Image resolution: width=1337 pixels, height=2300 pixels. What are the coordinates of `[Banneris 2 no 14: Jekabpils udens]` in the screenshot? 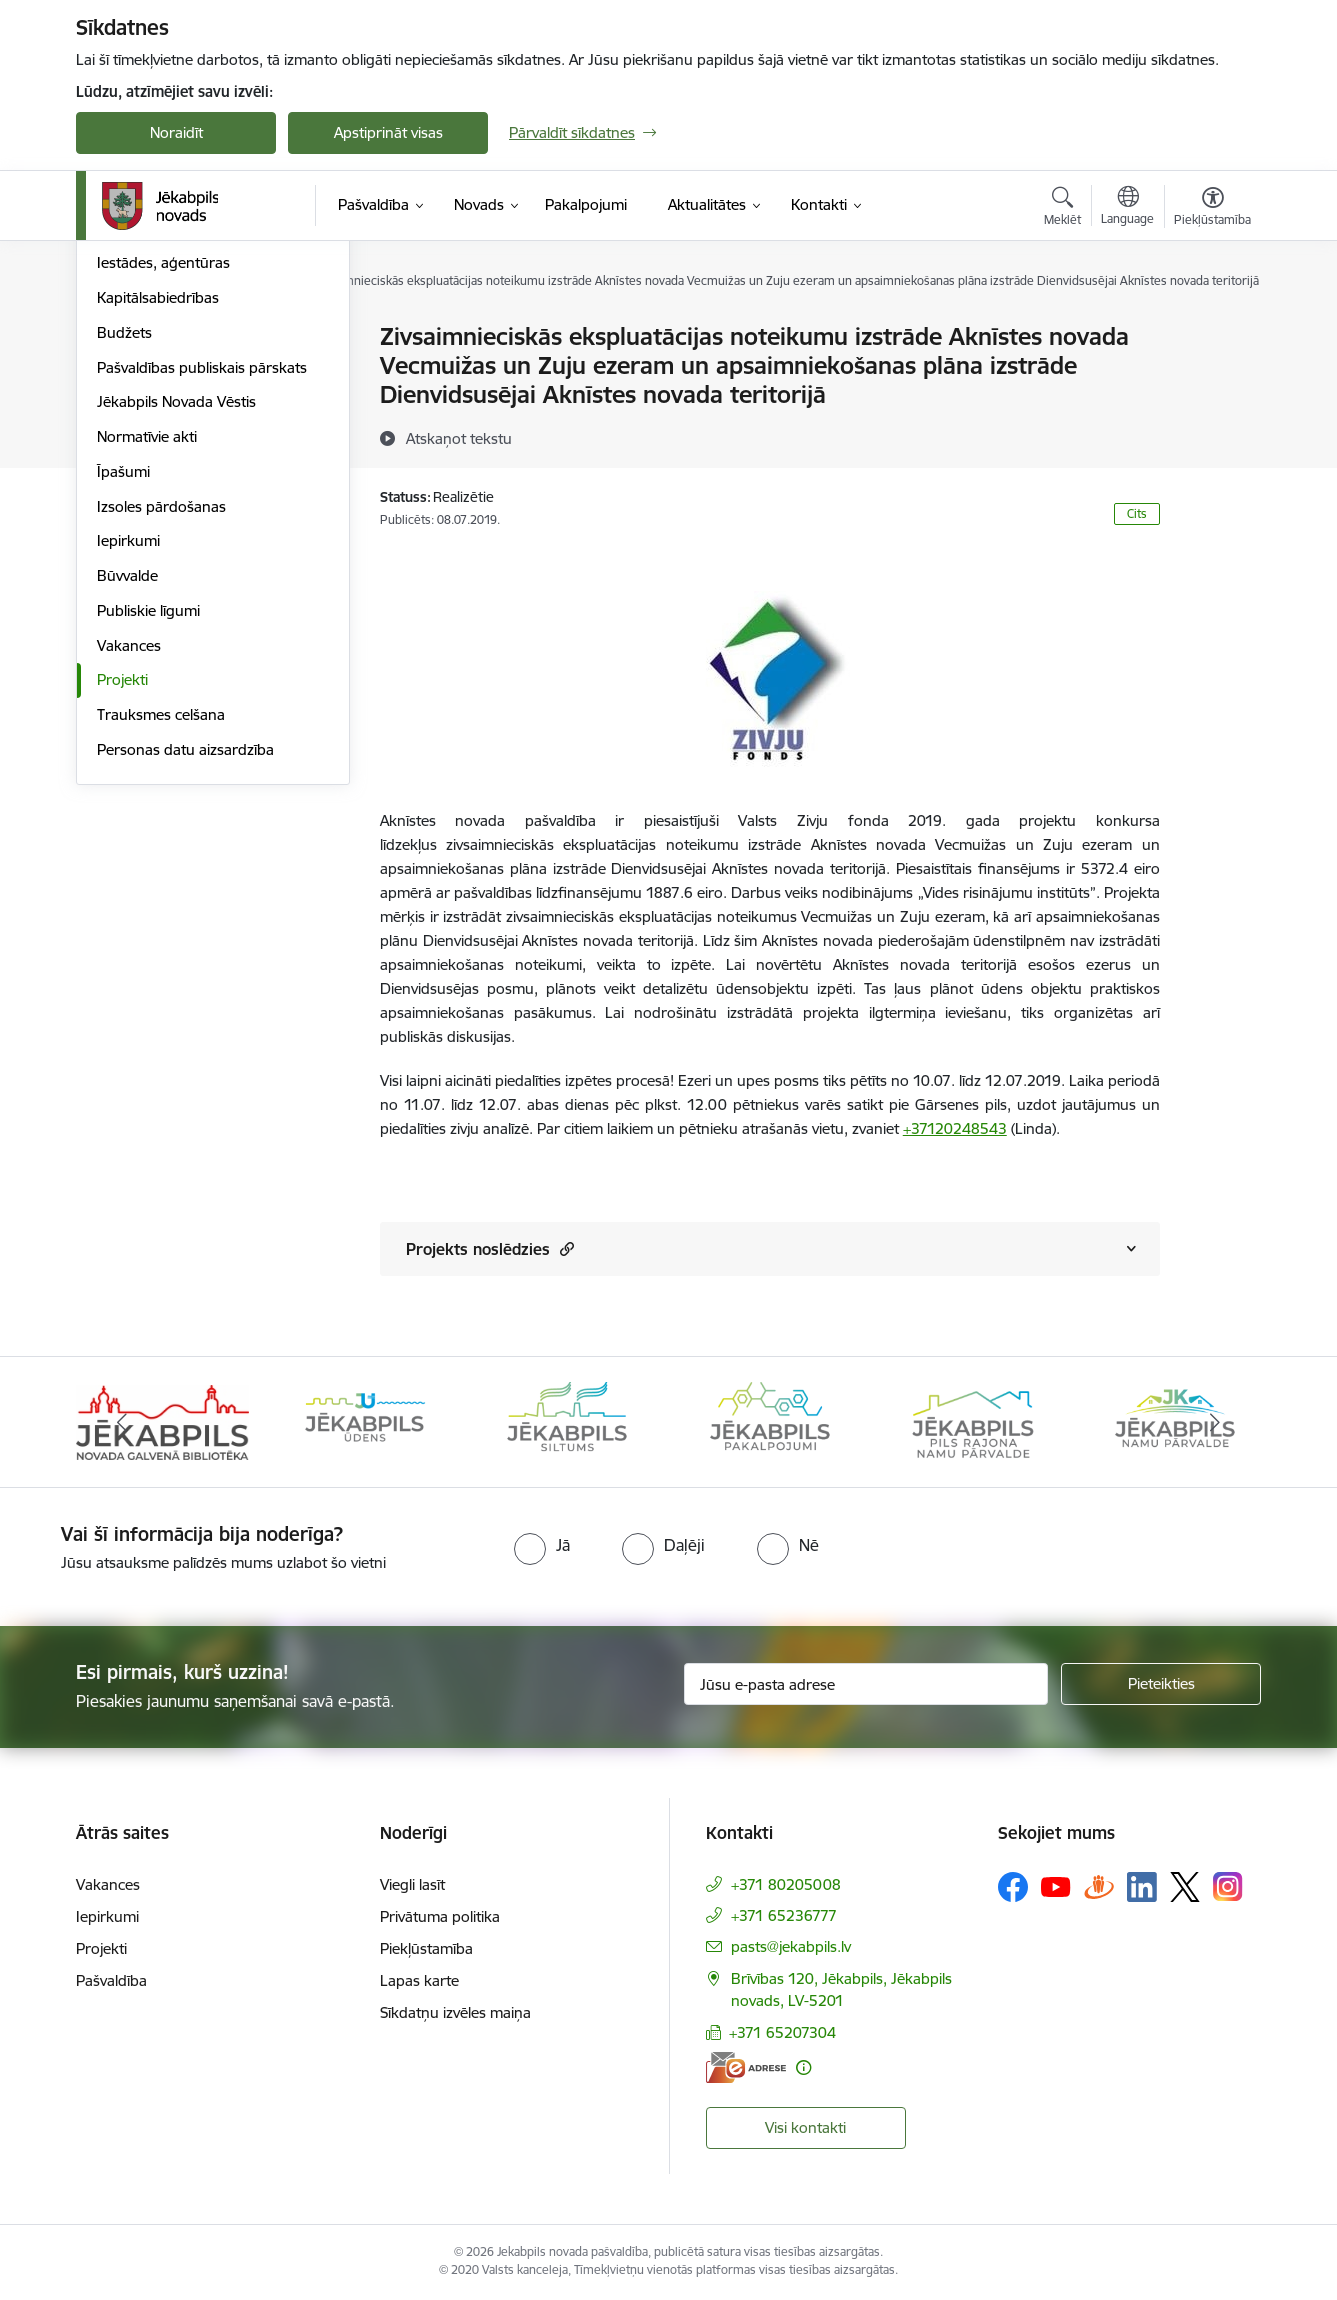 It's located at (365, 1420).